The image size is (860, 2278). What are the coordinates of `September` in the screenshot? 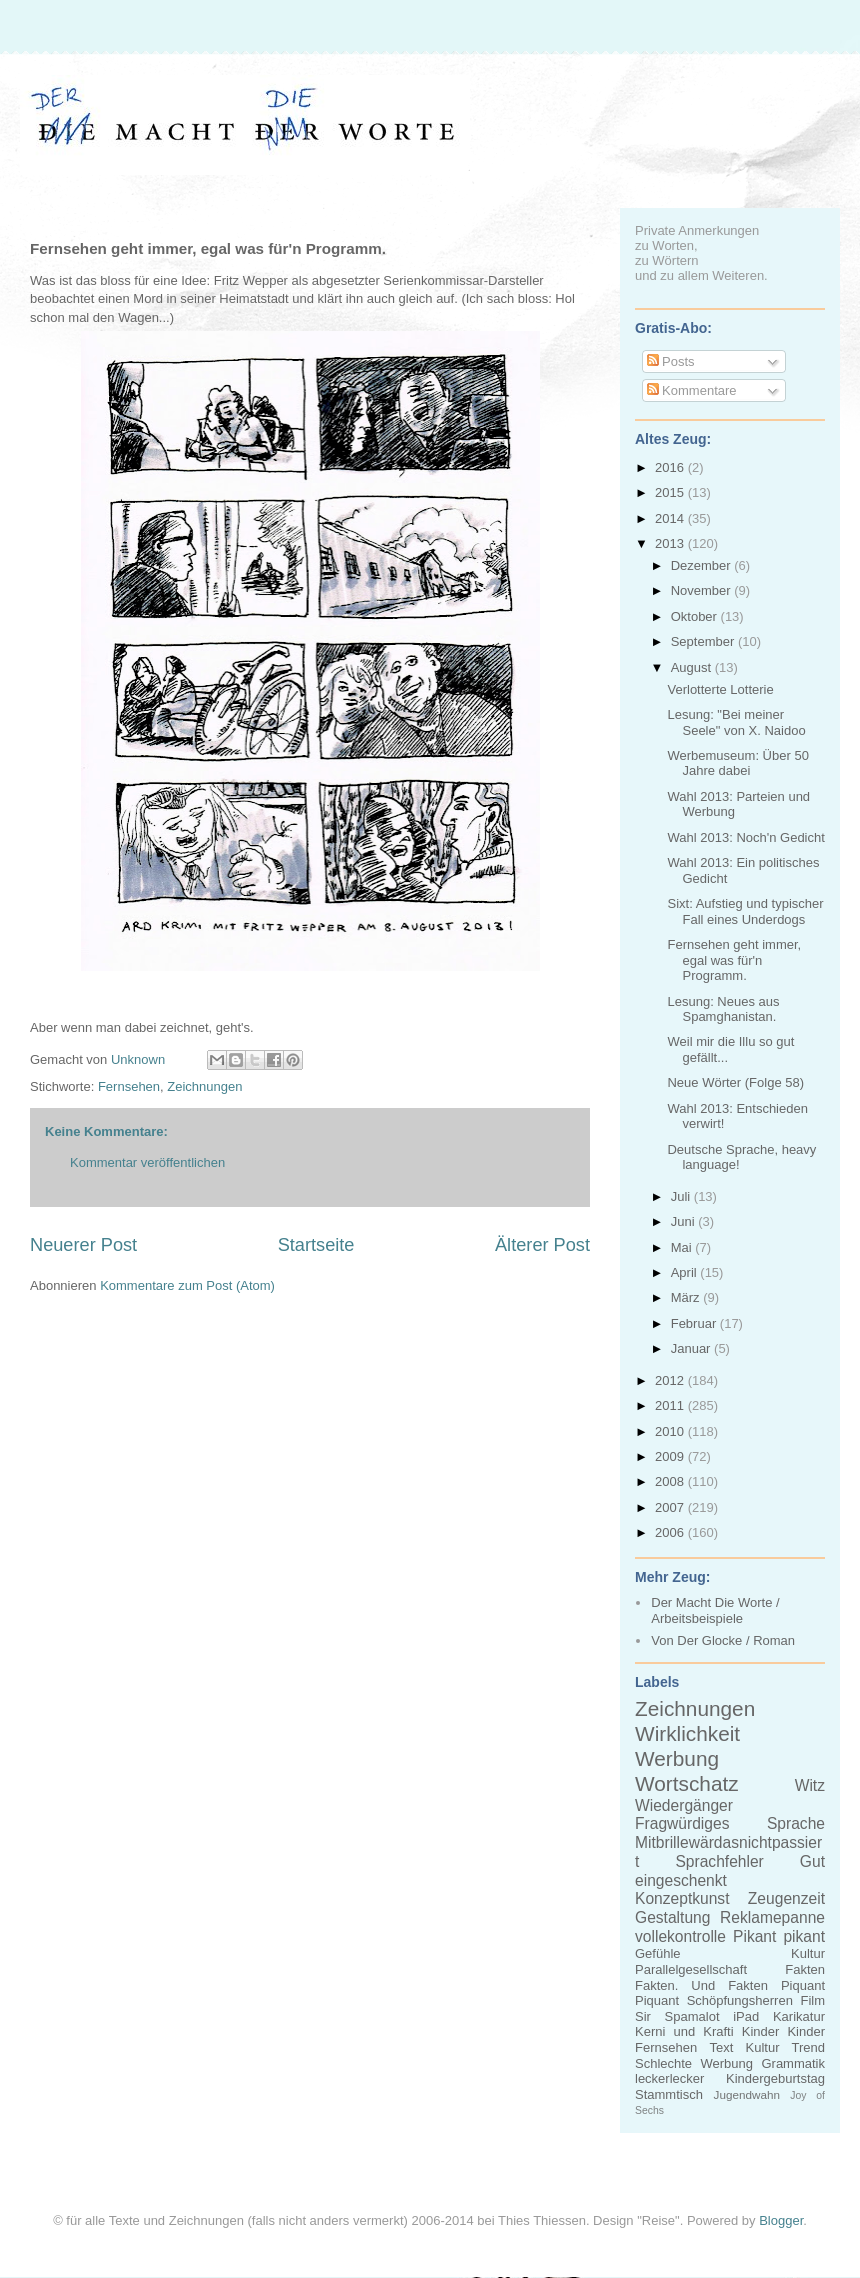 It's located at (704, 641).